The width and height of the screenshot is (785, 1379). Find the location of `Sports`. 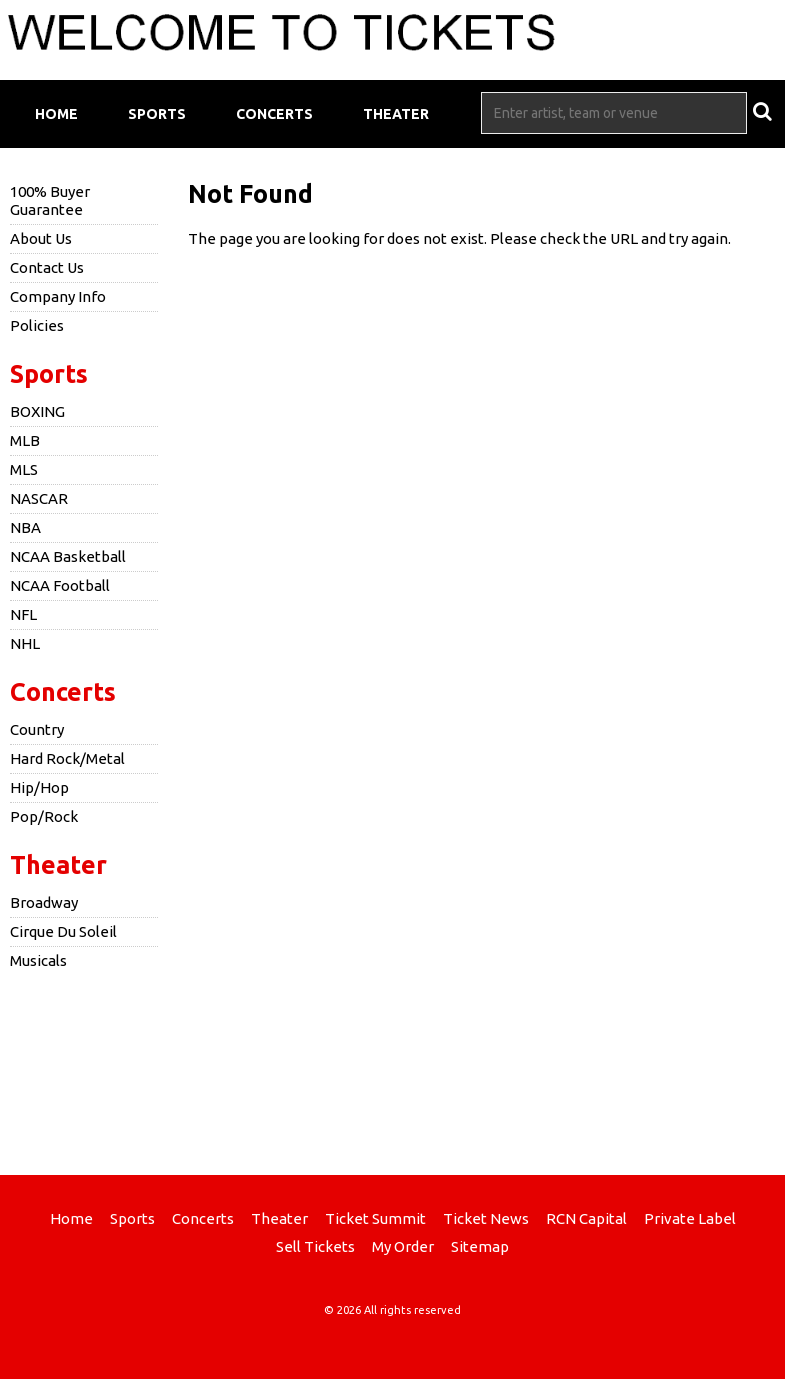

Sports is located at coordinates (157, 114).